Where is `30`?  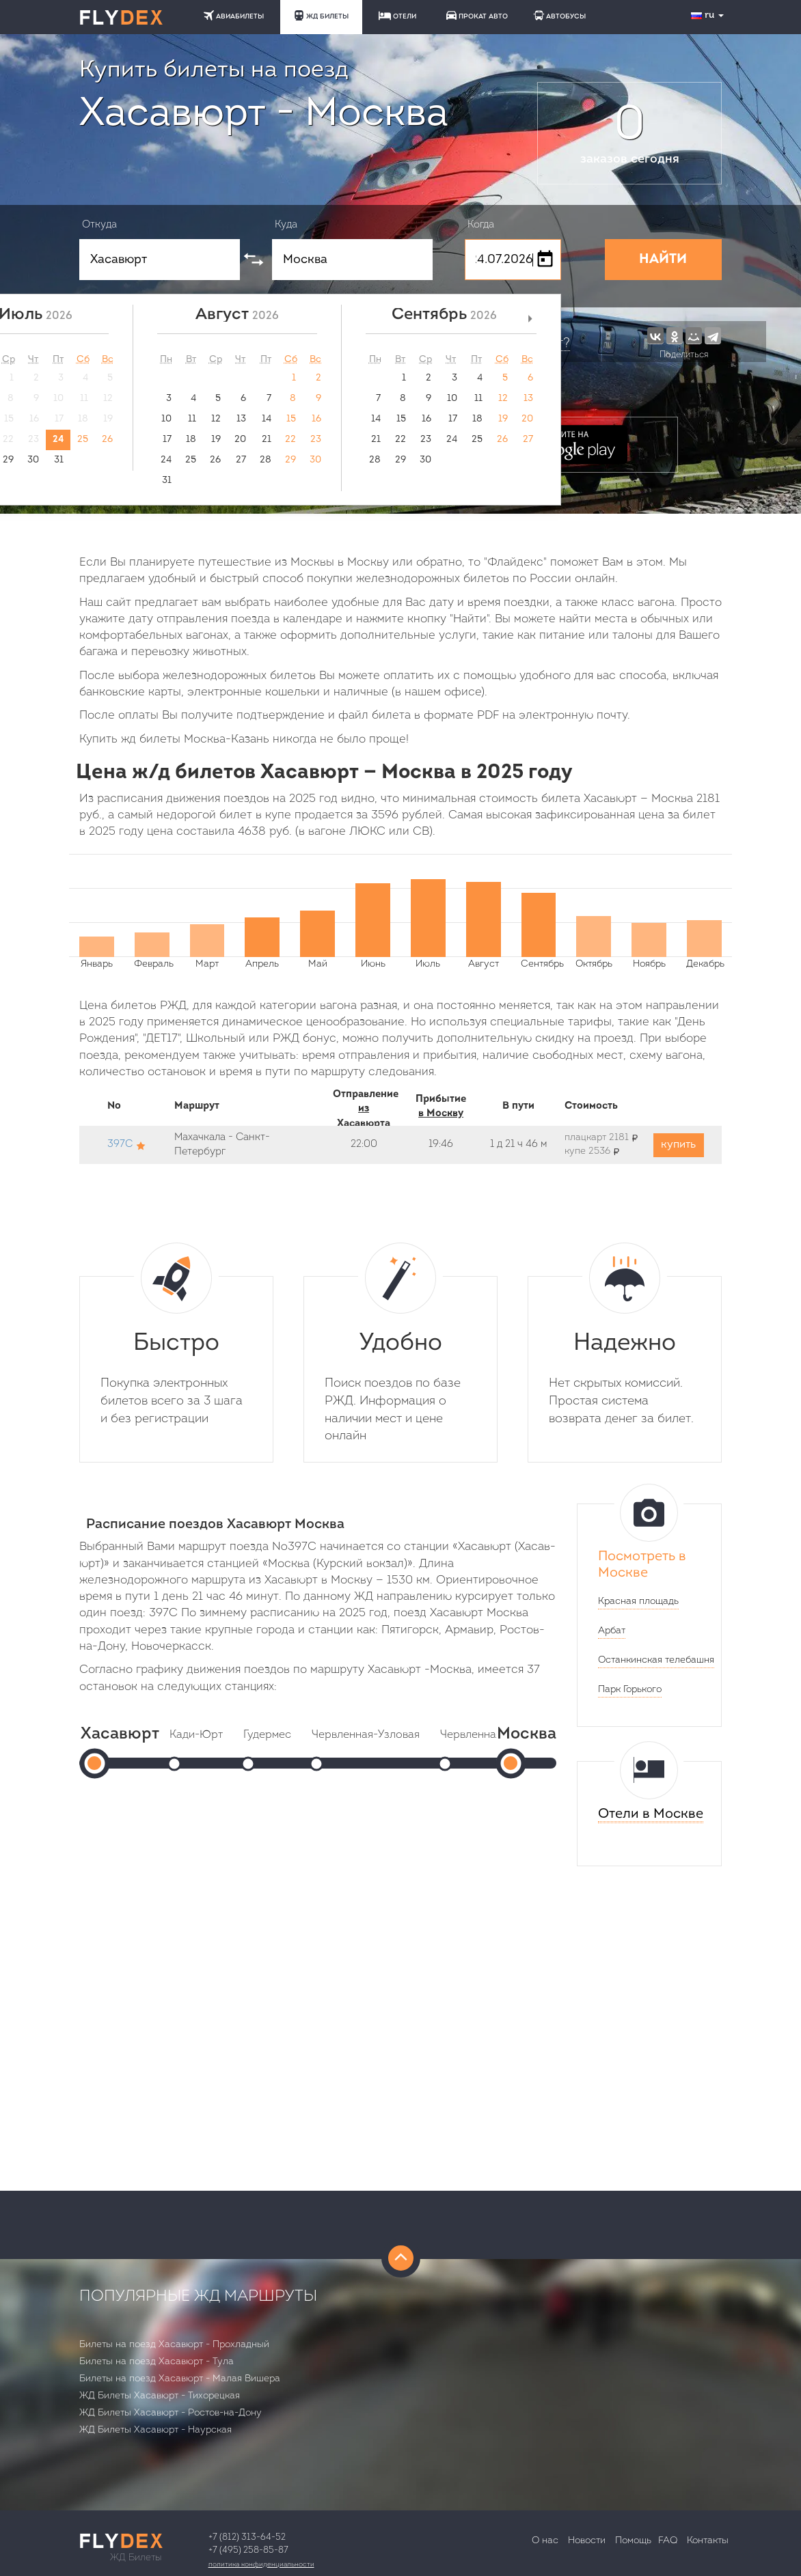
30 is located at coordinates (33, 460).